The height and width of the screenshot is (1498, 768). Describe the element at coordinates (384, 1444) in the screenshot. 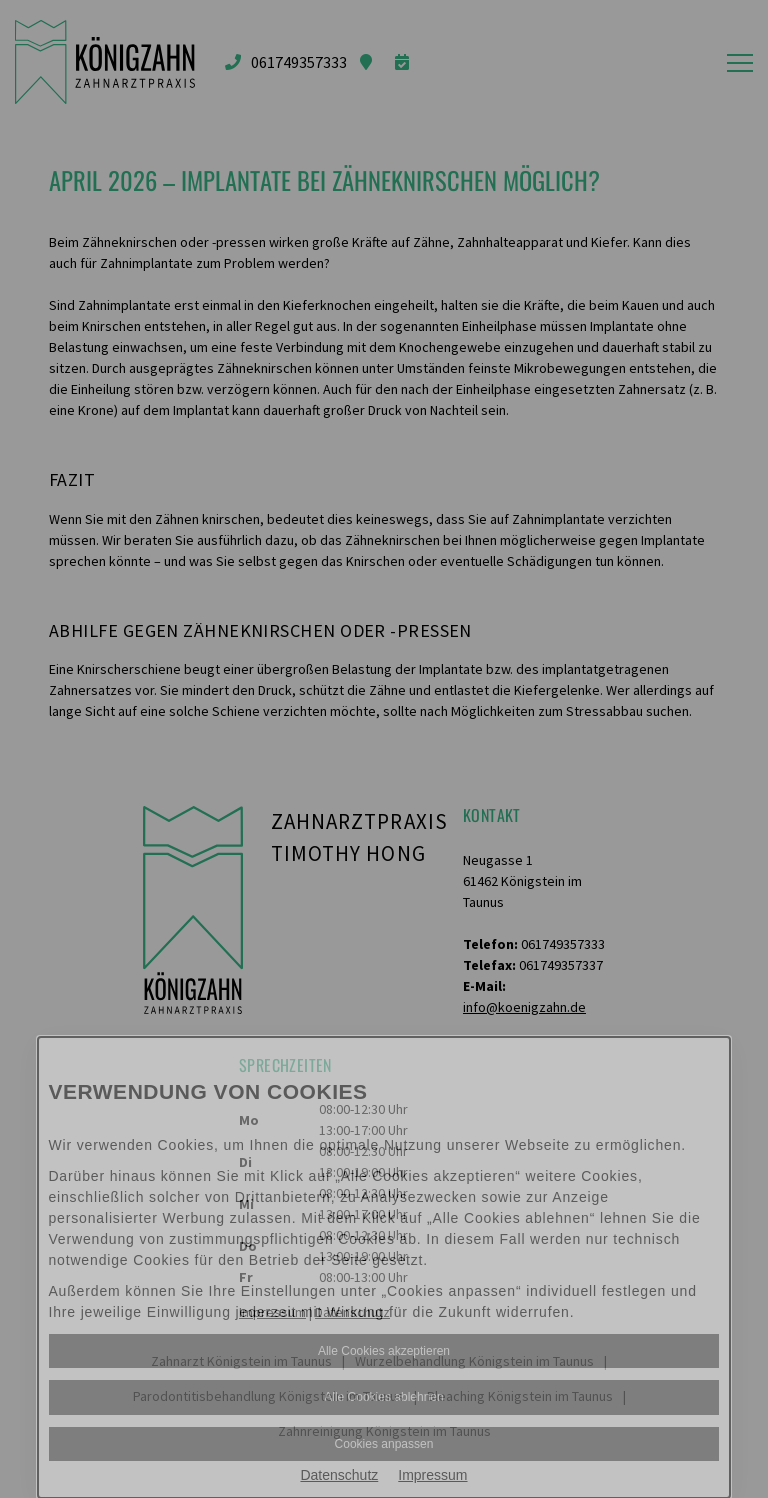

I see `Cookies anpassen` at that location.